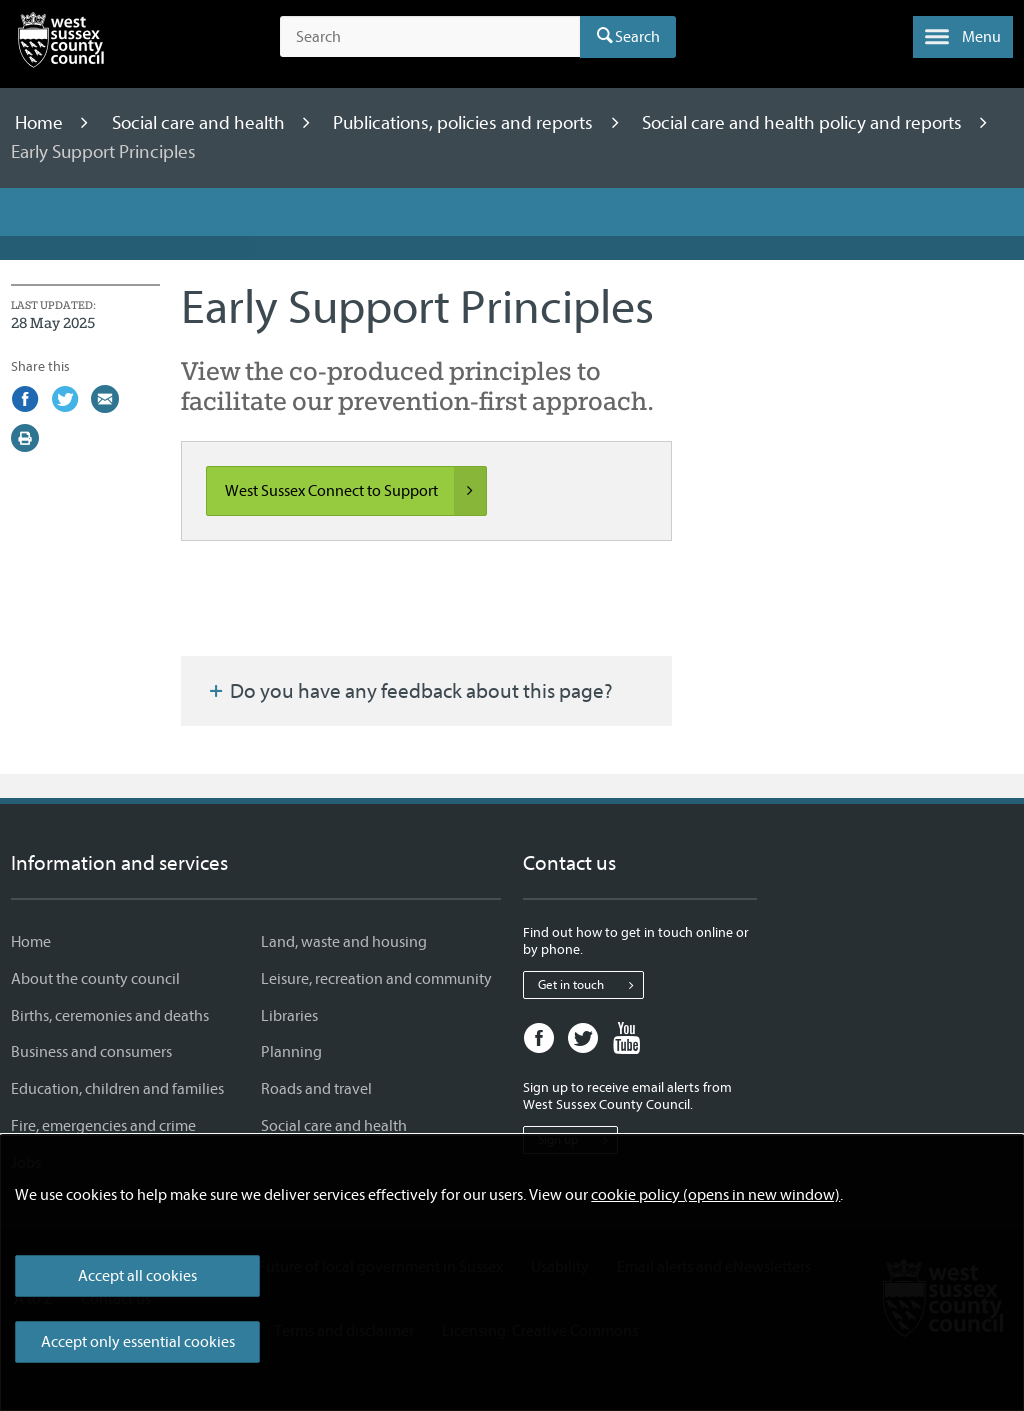  What do you see at coordinates (117, 1089) in the screenshot?
I see `Education, children and families [Education, children and families - Information and services]` at bounding box center [117, 1089].